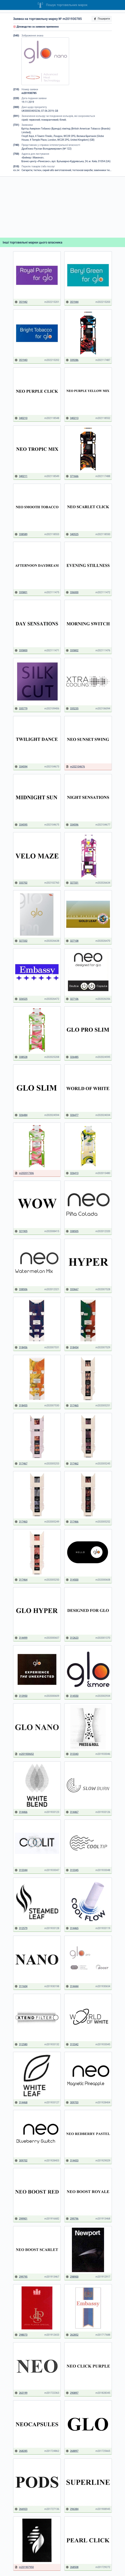 The width and height of the screenshot is (125, 2576). I want to click on 340525, so click(72, 534).